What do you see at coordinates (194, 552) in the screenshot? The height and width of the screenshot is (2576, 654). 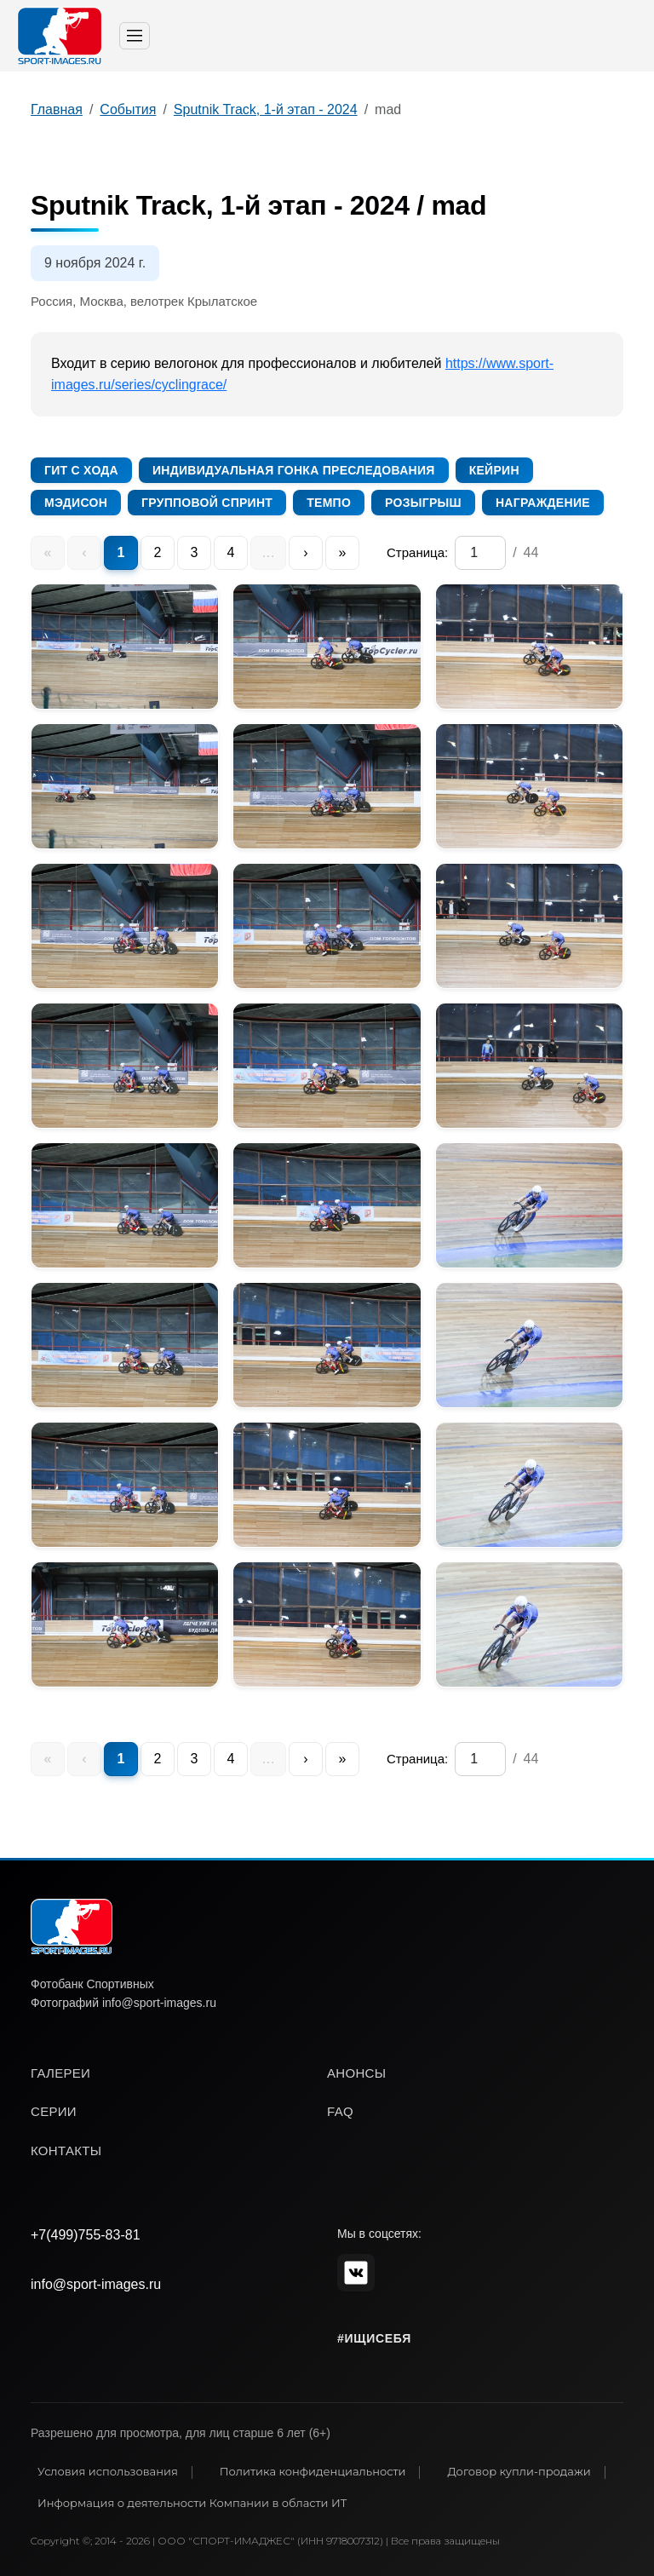 I see `3 [menuitem]` at bounding box center [194, 552].